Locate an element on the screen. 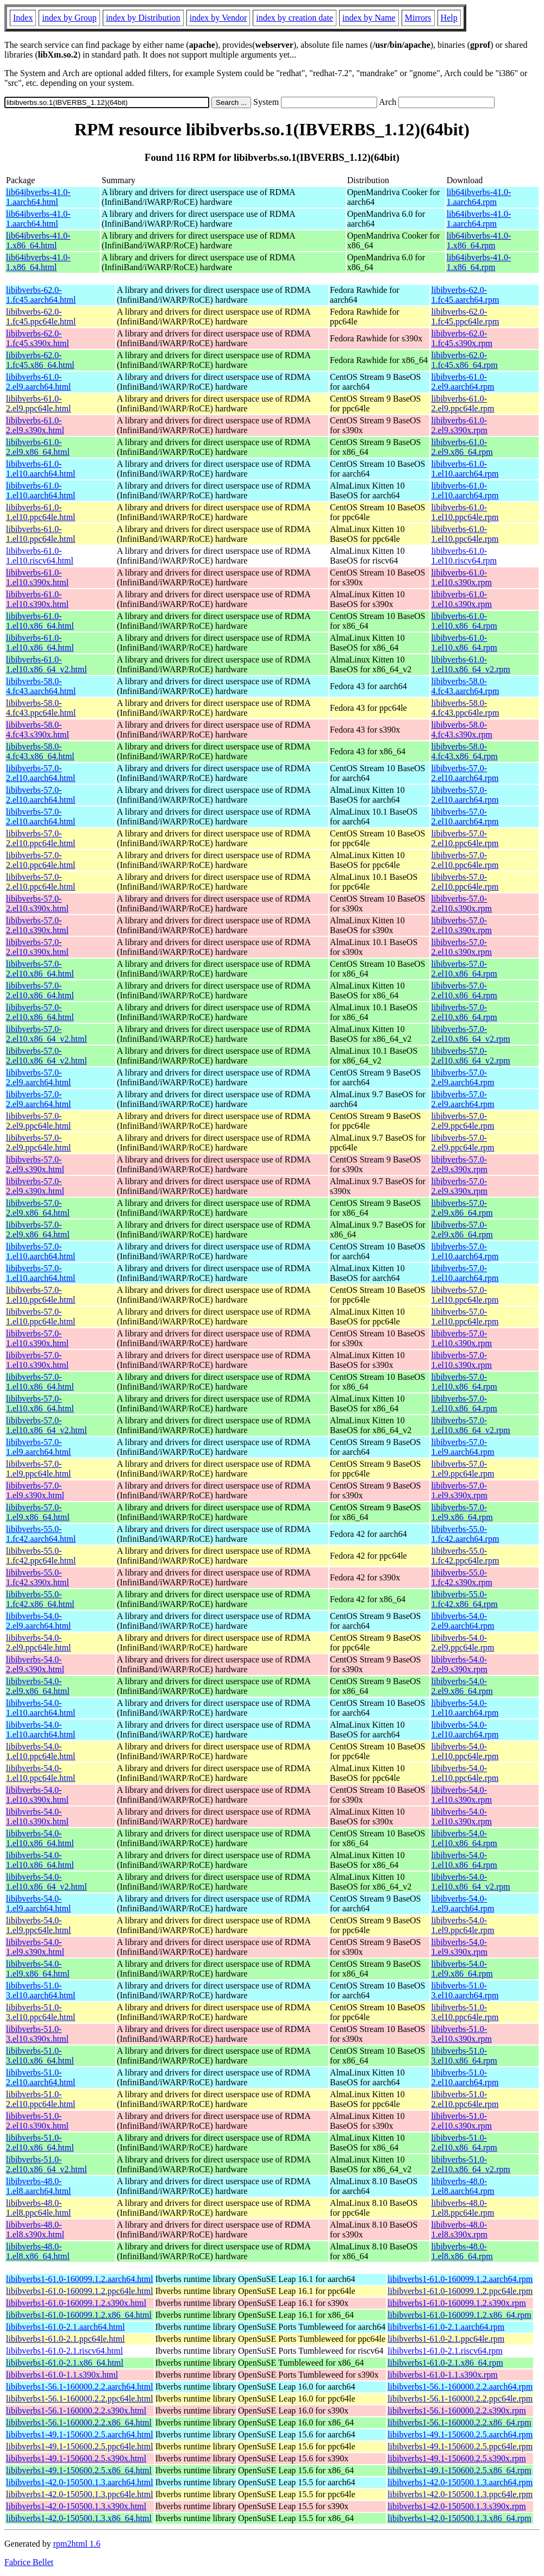  libibverbs-51.0-2.el10.s390x.rpm is located at coordinates (461, 2120).